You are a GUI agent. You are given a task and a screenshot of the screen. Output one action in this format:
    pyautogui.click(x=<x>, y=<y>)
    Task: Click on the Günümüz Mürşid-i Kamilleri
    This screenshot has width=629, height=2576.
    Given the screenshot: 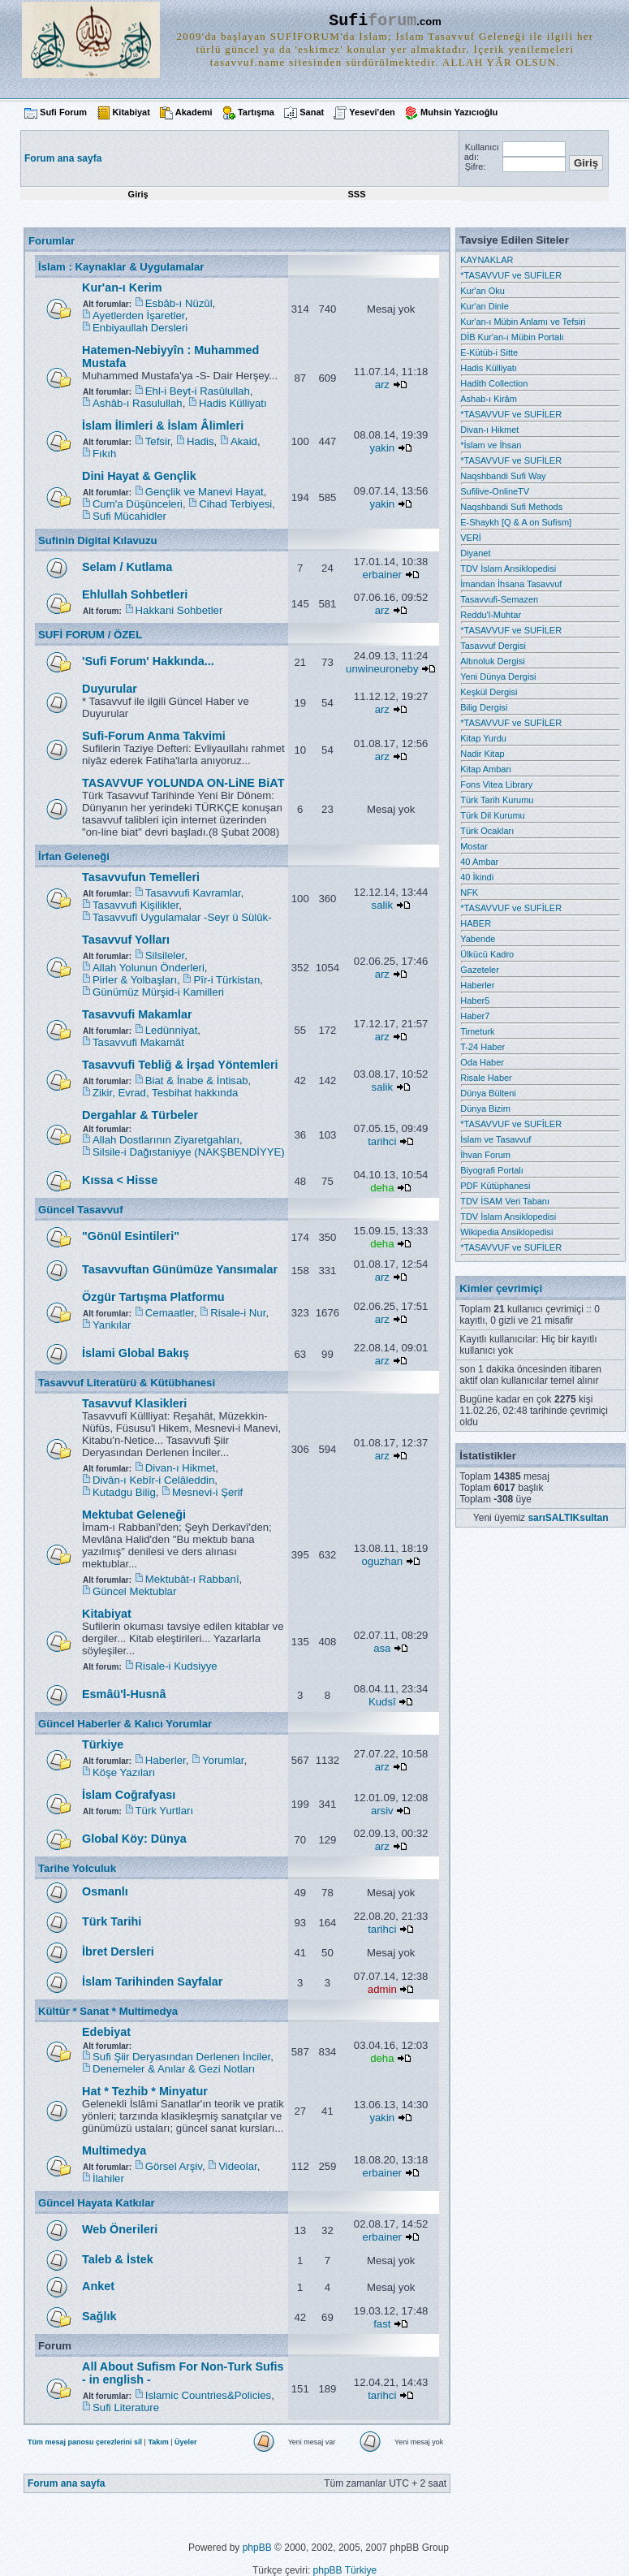 What is the action you would take?
    pyautogui.click(x=158, y=992)
    